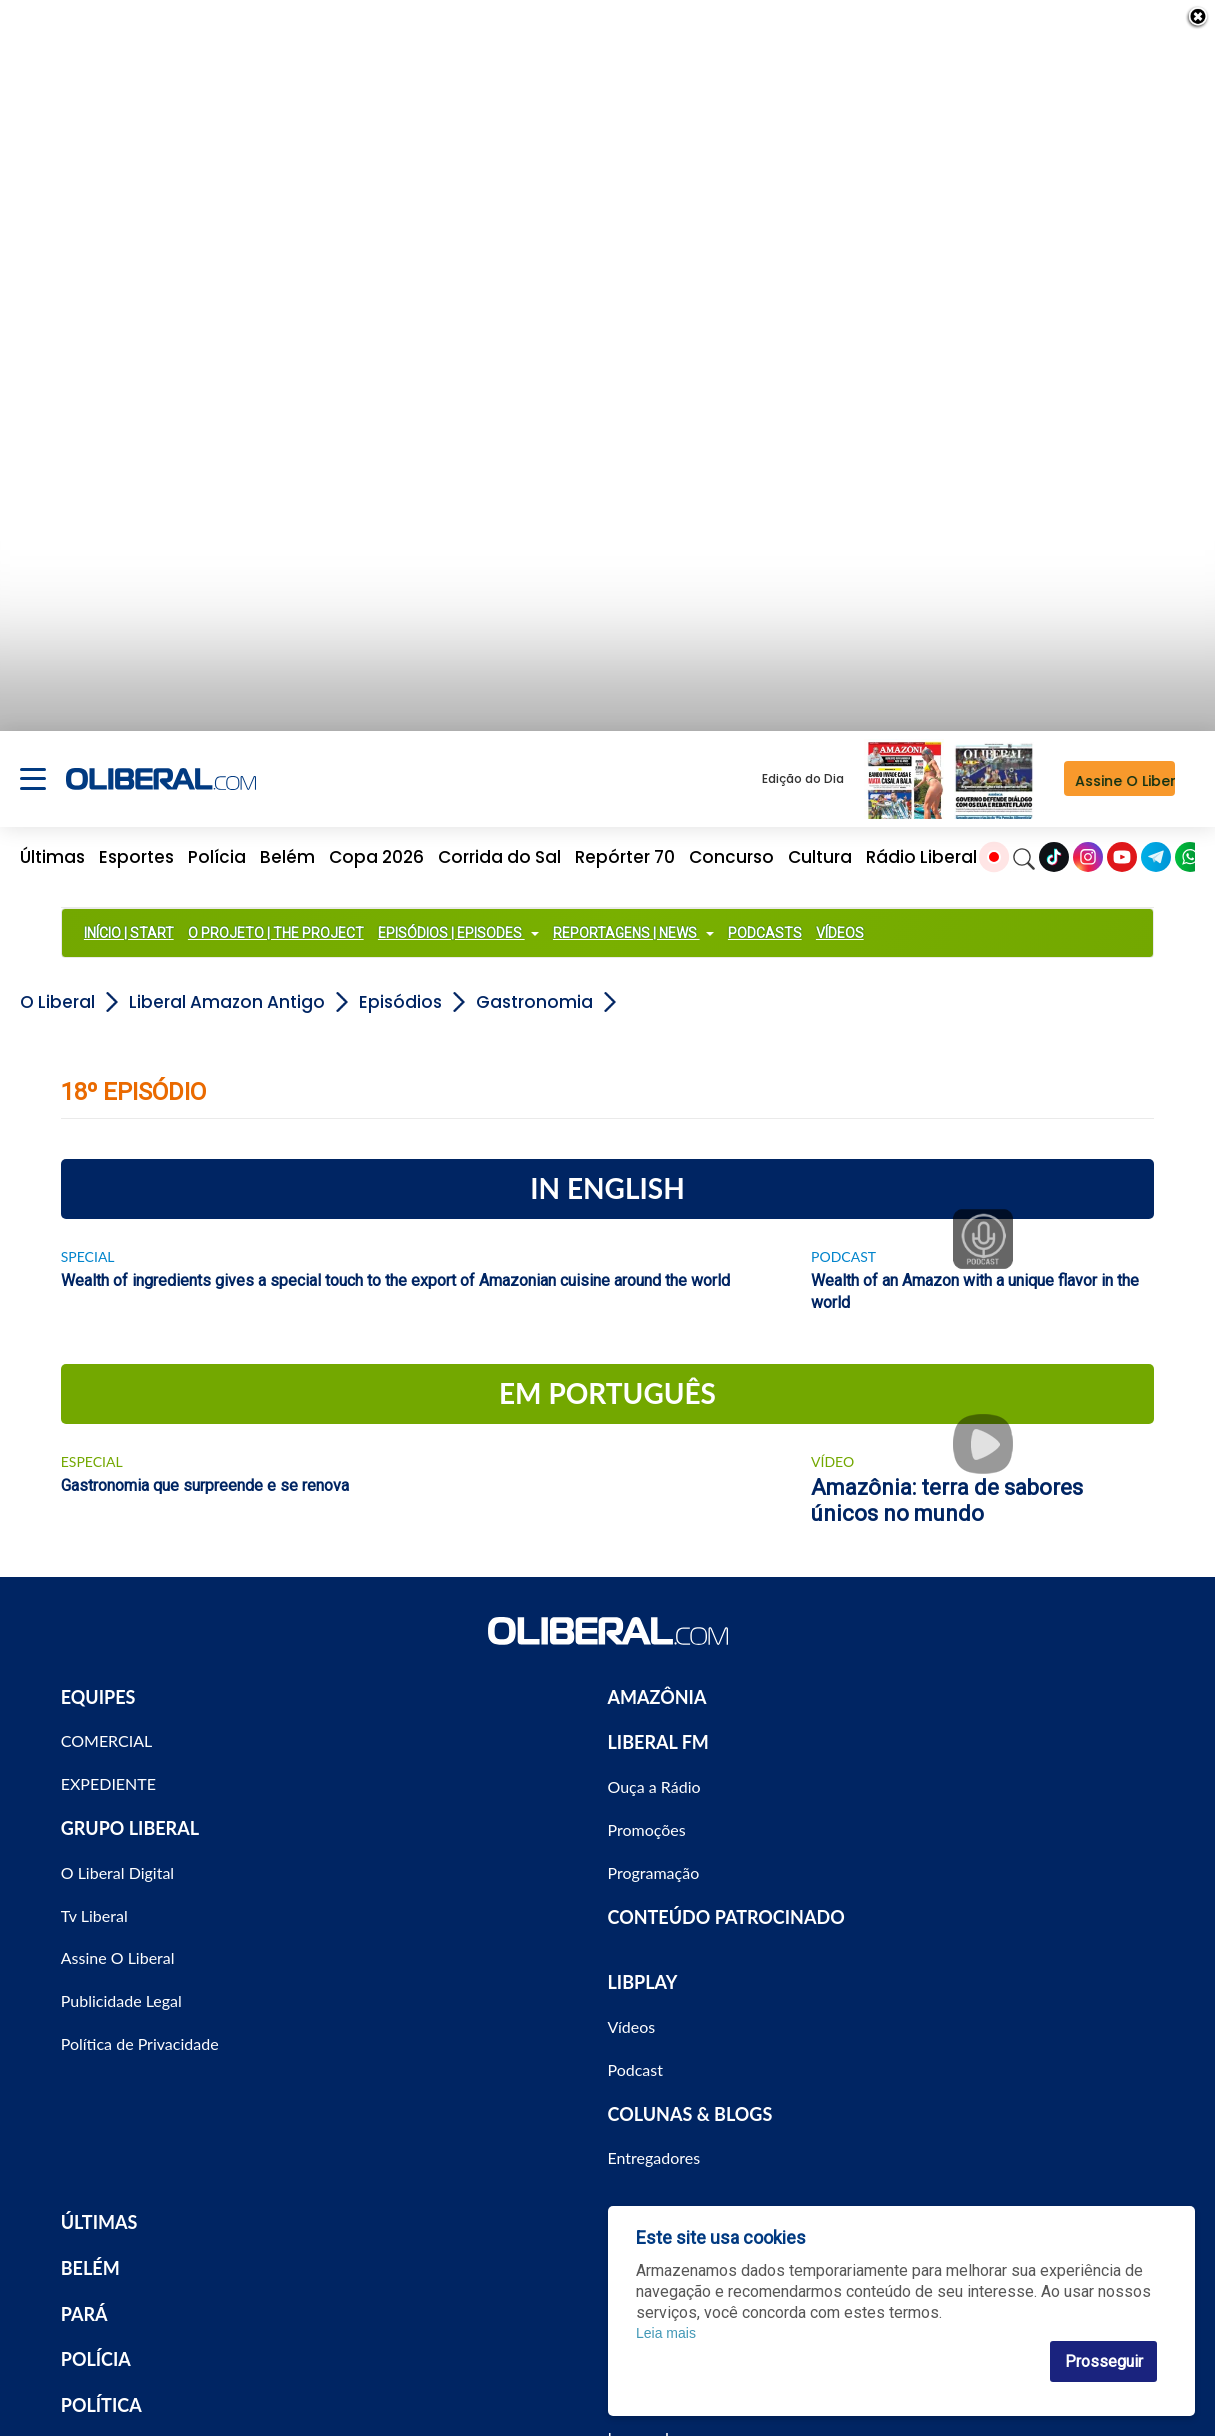  I want to click on Belém, so click(287, 818).